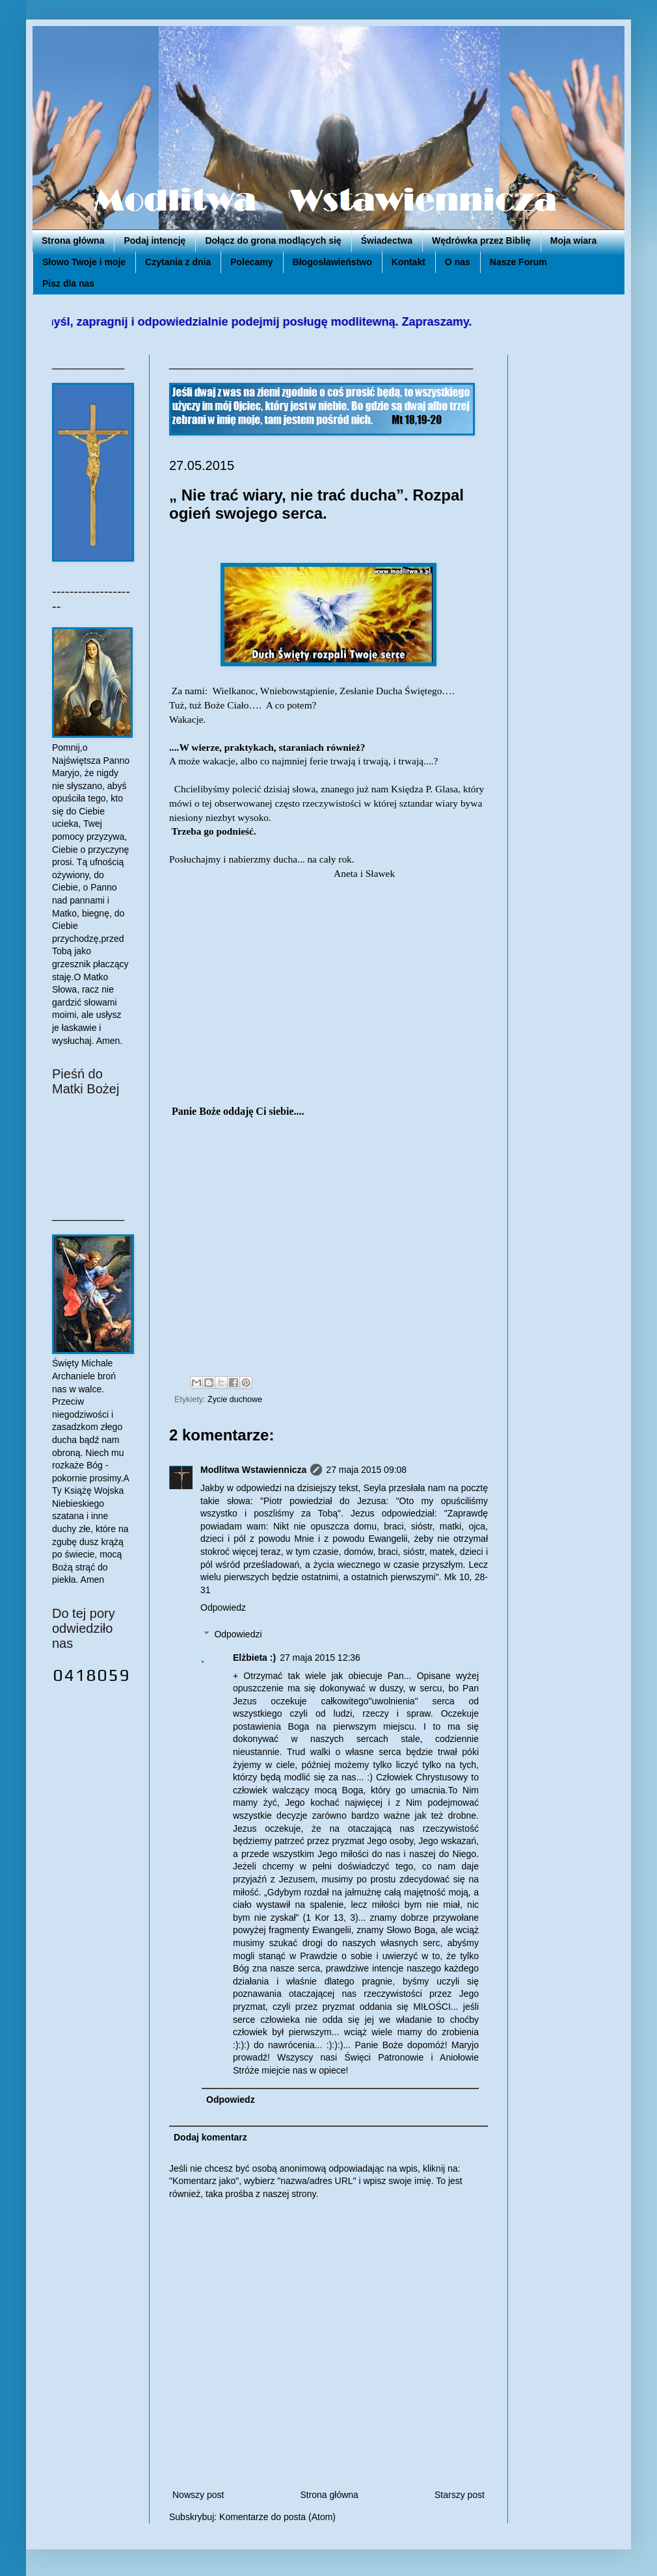 The height and width of the screenshot is (2576, 657). I want to click on 27 maja 2015 09:08, so click(366, 1469).